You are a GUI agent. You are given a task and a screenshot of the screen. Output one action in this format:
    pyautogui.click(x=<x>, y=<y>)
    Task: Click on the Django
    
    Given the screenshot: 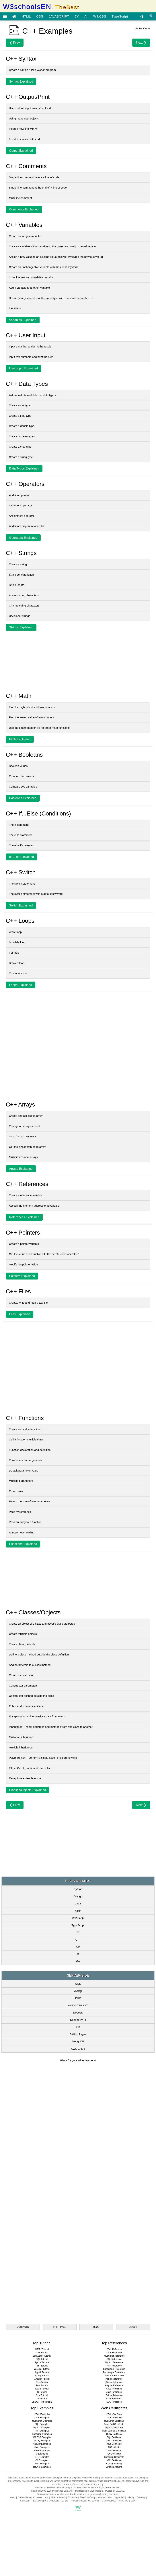 What is the action you would take?
    pyautogui.click(x=78, y=1896)
    